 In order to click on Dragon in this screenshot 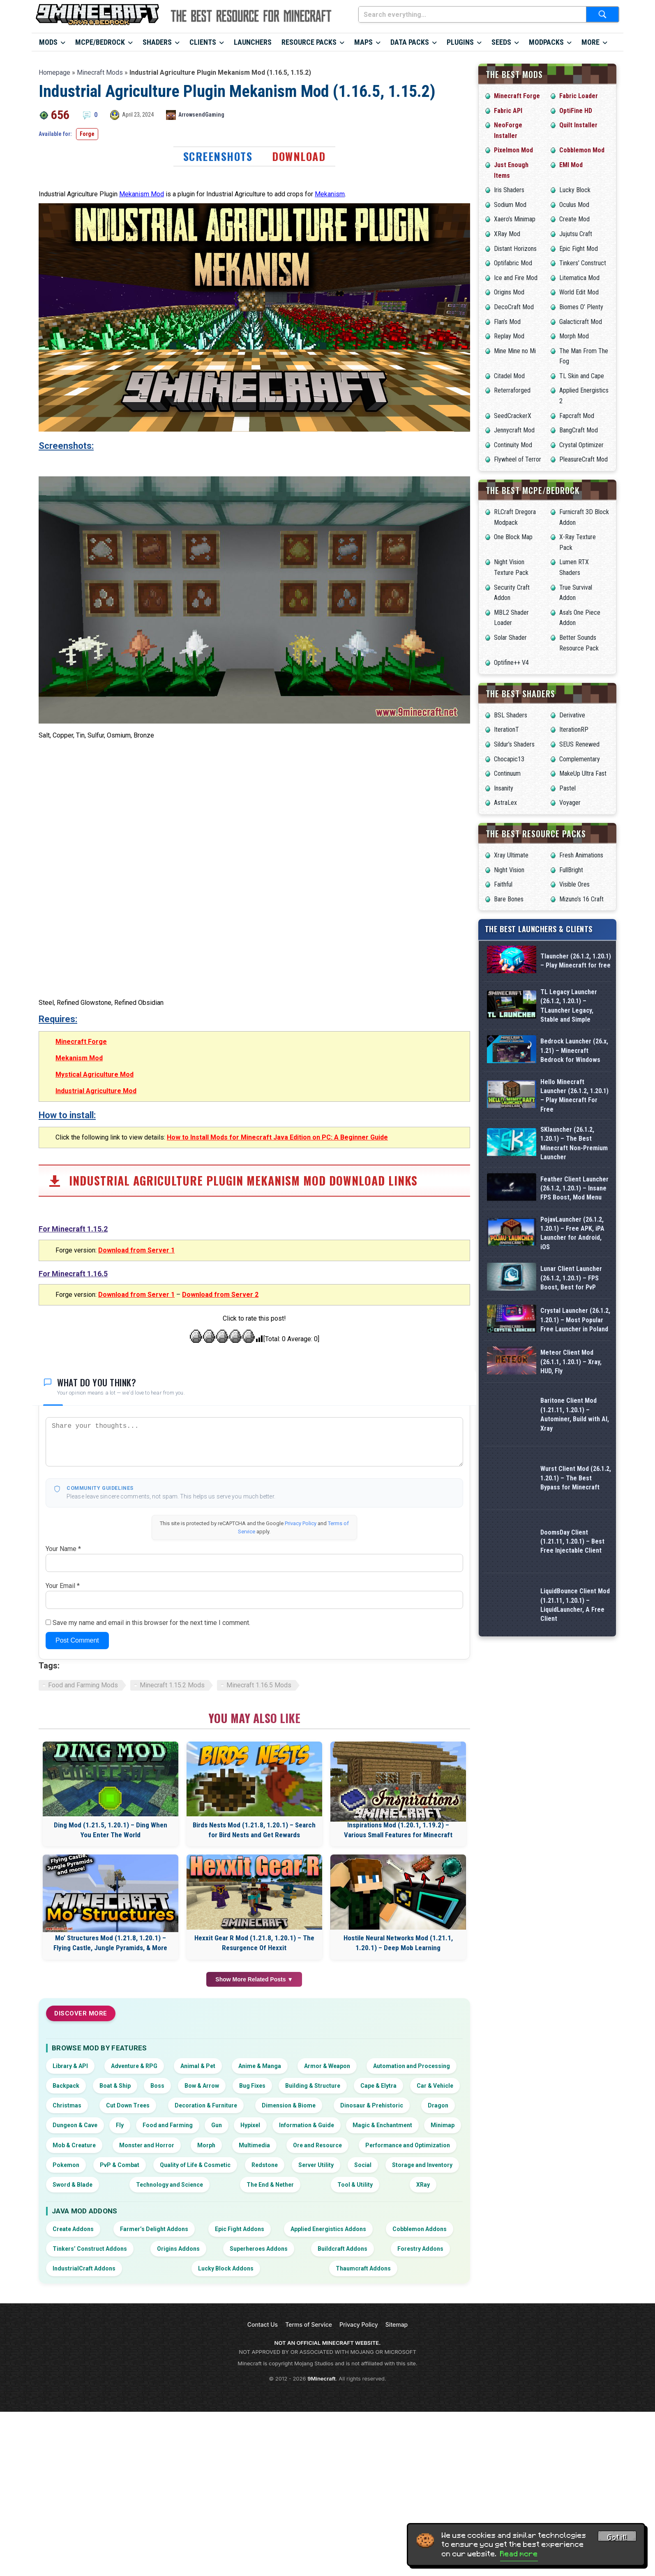, I will do `click(438, 2289)`.